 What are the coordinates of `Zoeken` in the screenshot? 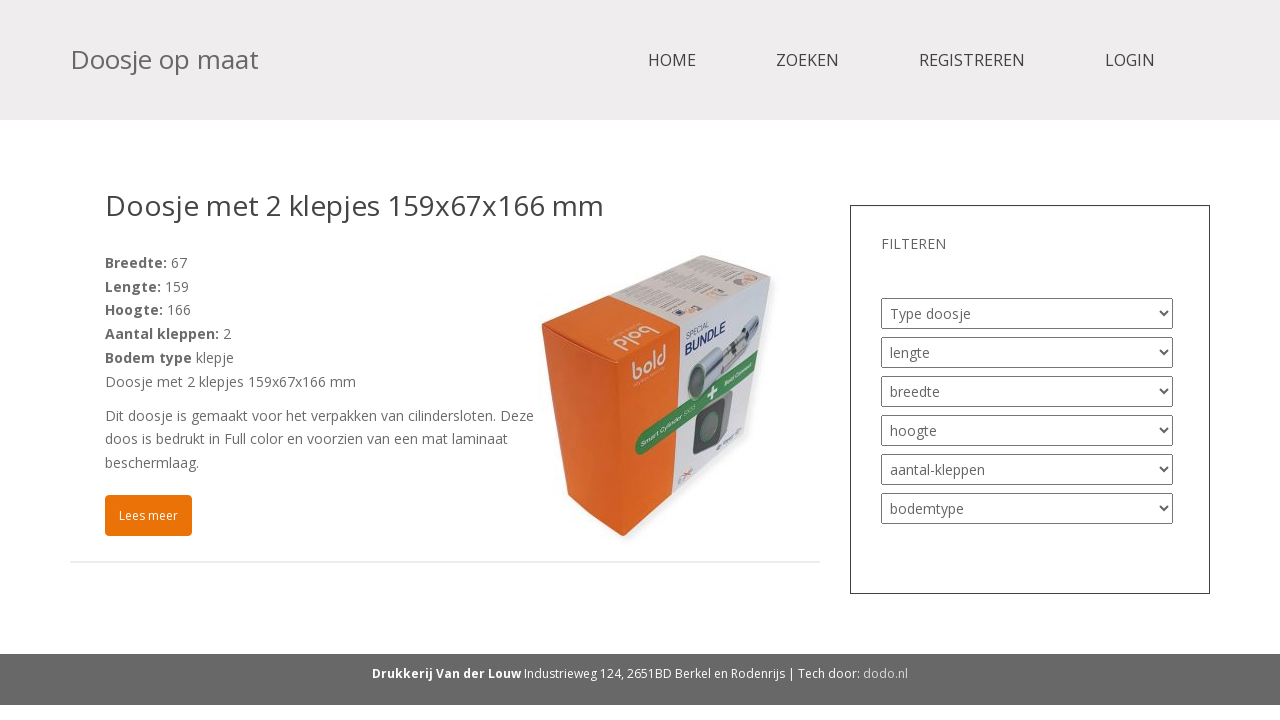 It's located at (807, 60).